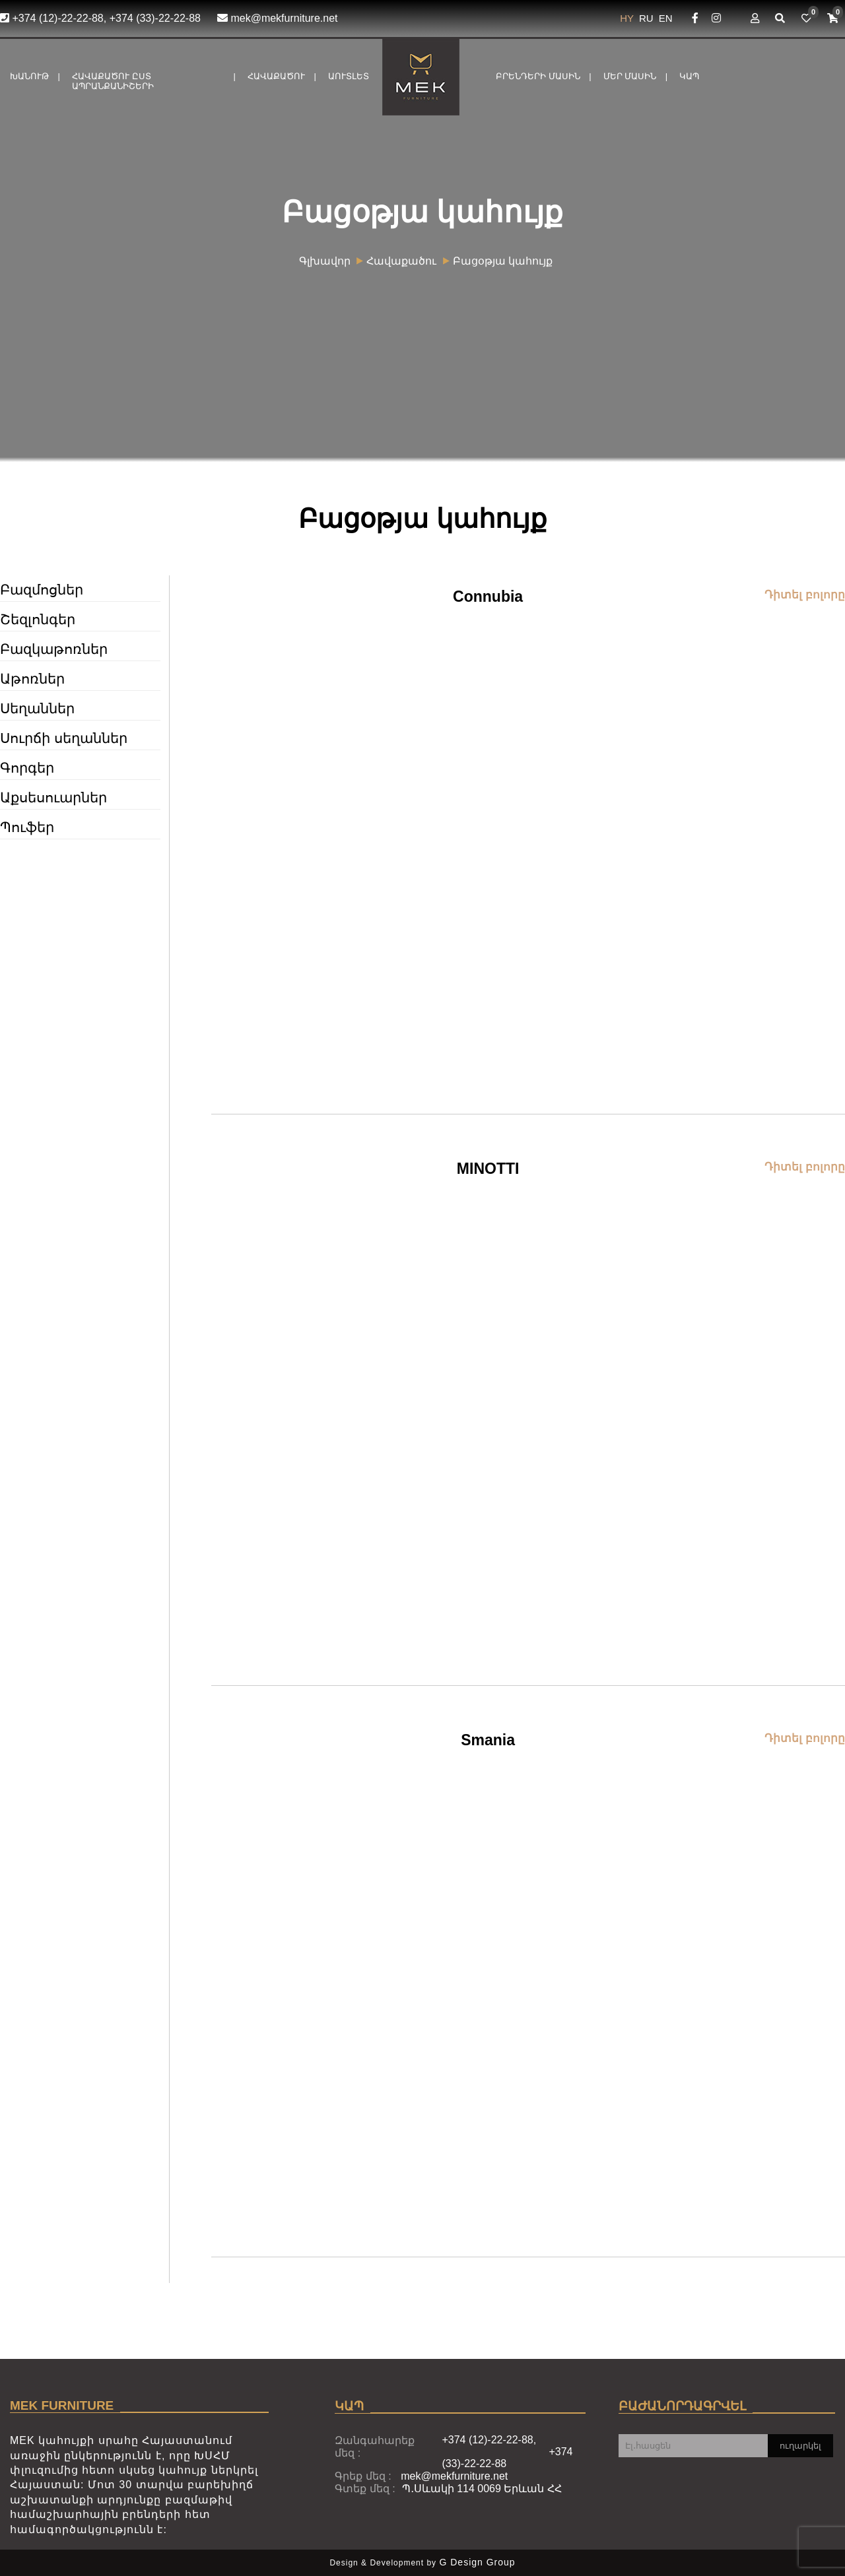  I want to click on Աքսեսուարներ, so click(53, 797).